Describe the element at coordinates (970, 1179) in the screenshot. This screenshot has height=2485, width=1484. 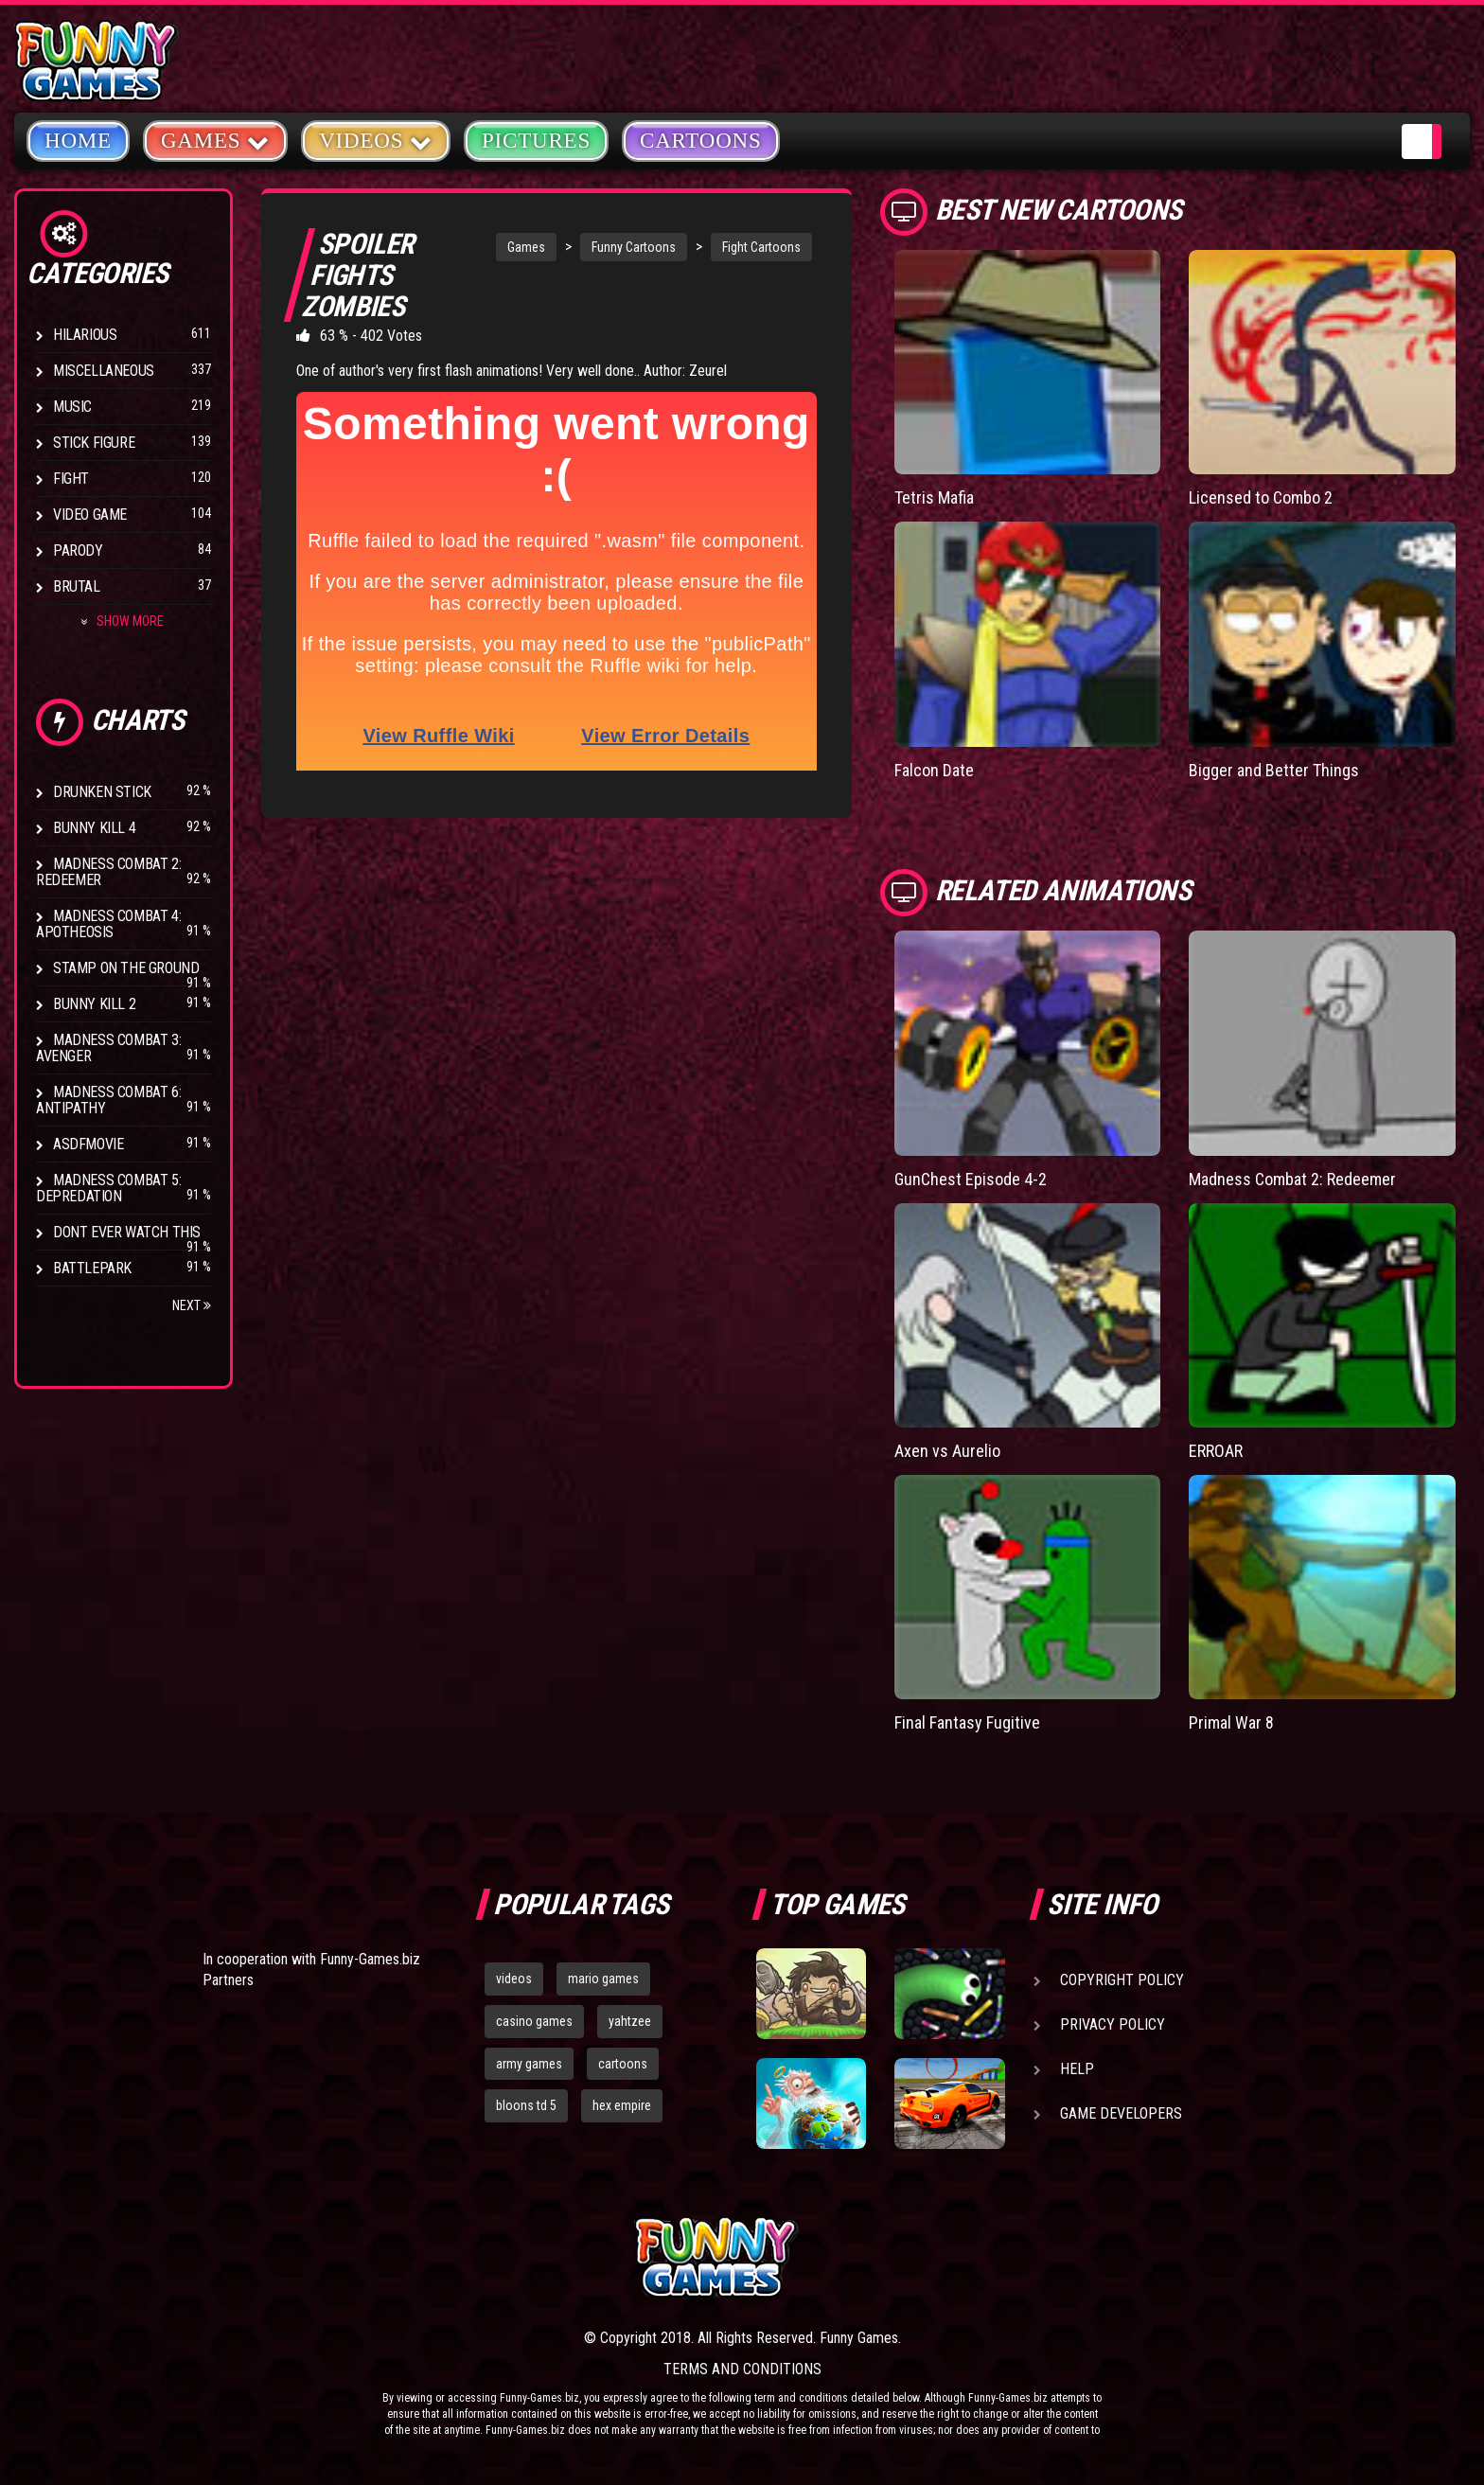
I see `GunChest Episode 4-2` at that location.